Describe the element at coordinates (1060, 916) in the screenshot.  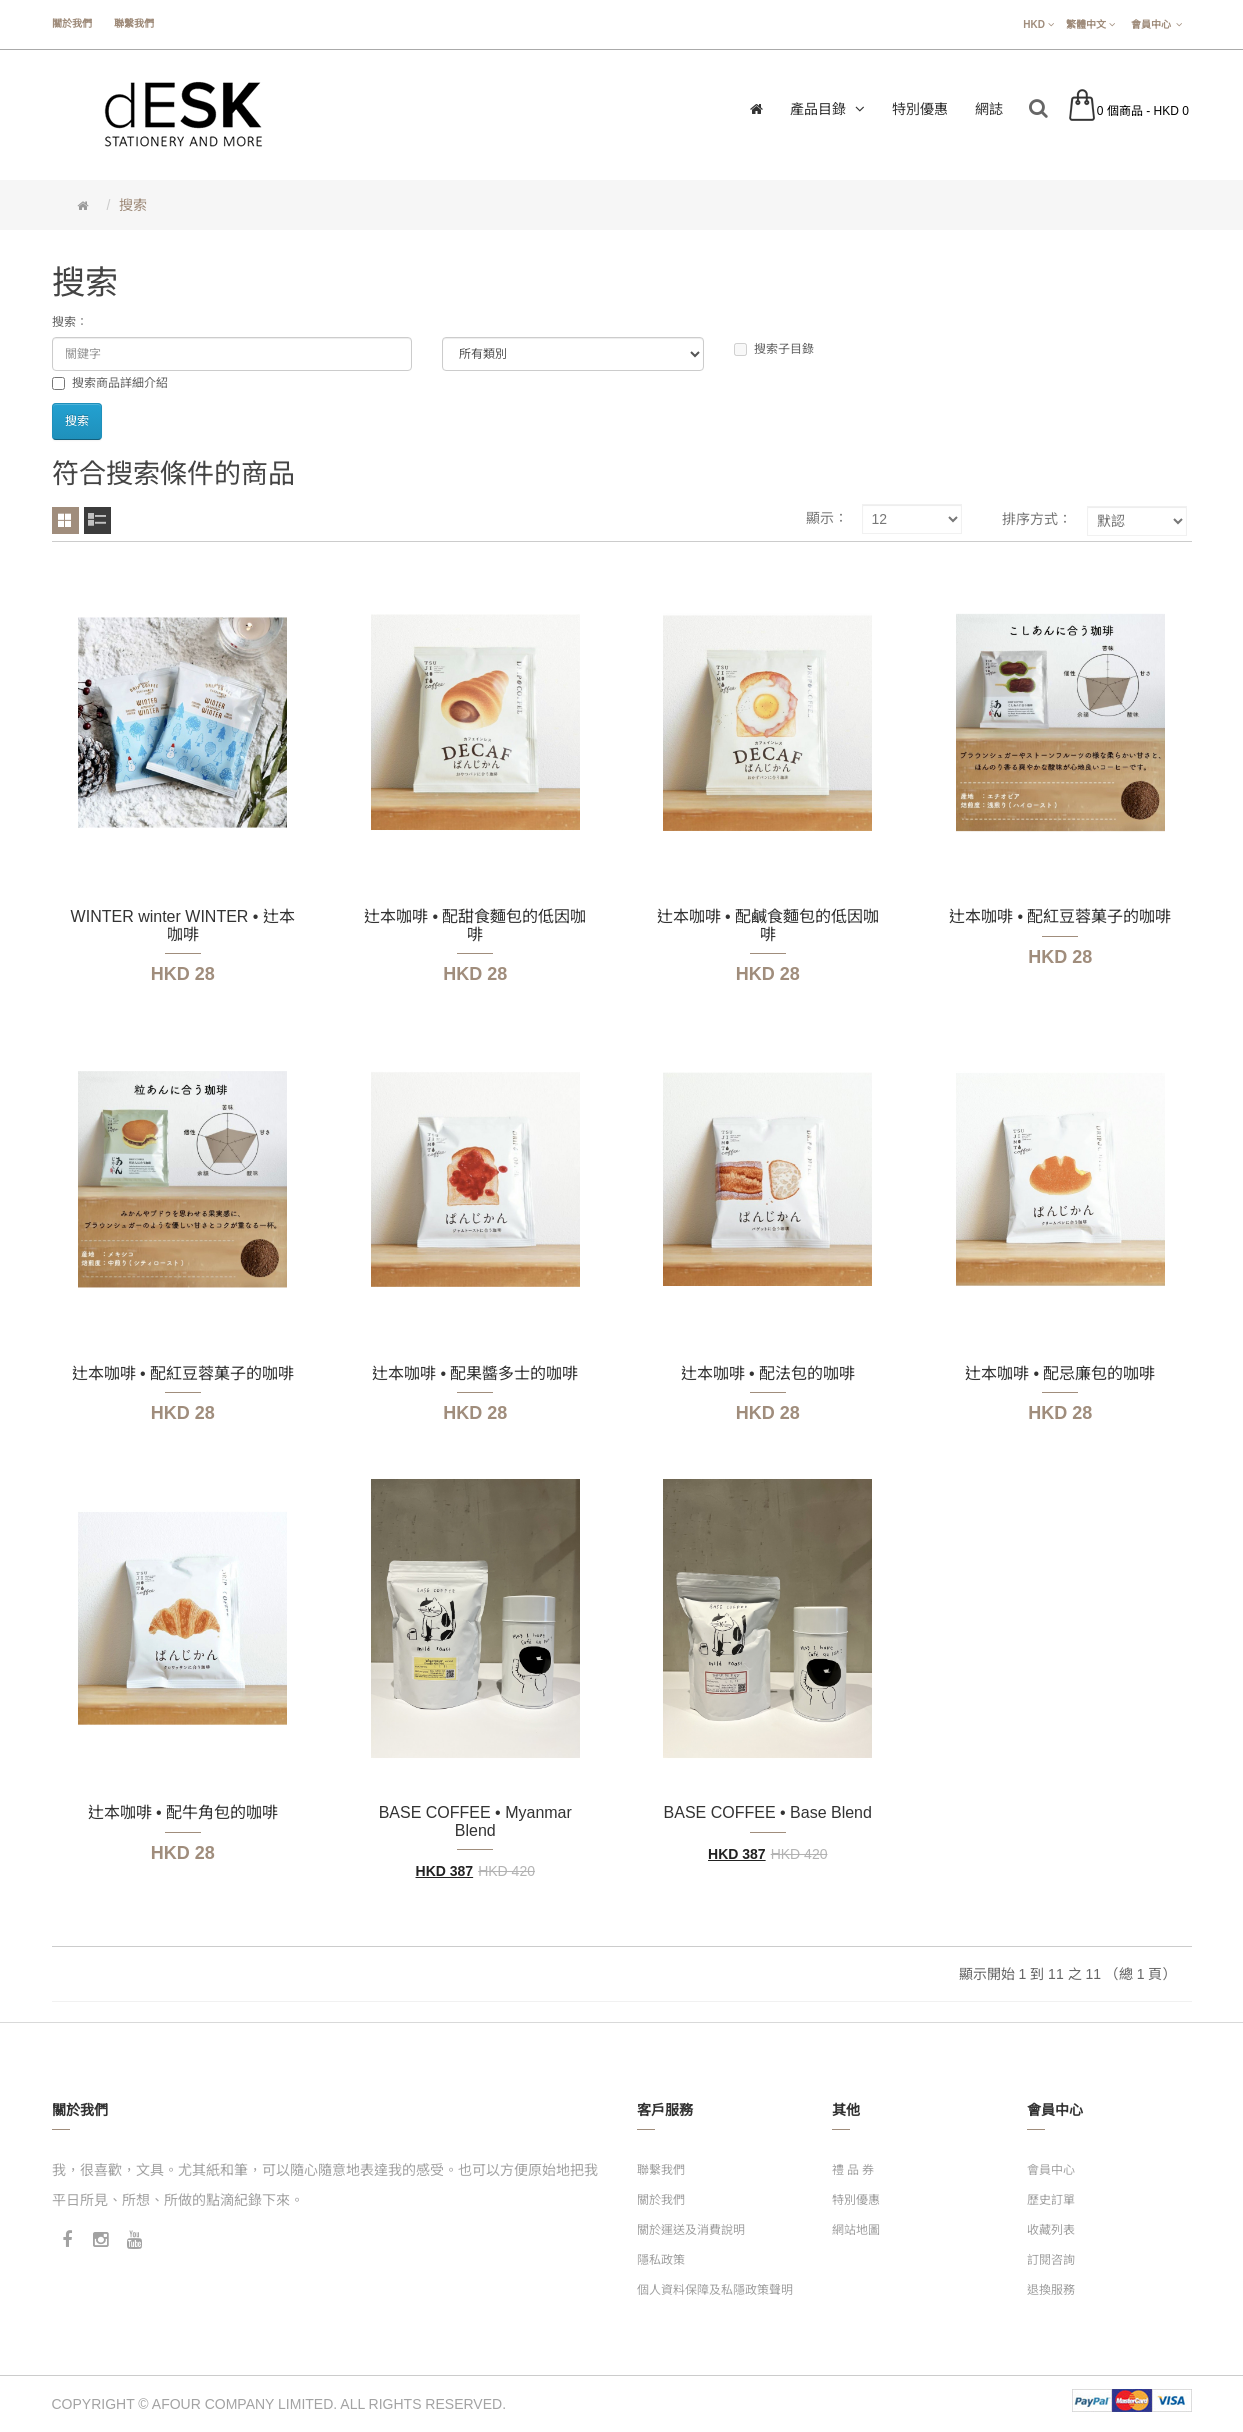
I see `辻本咖啡 • 配紅豆蓉菓子的咖啡` at that location.